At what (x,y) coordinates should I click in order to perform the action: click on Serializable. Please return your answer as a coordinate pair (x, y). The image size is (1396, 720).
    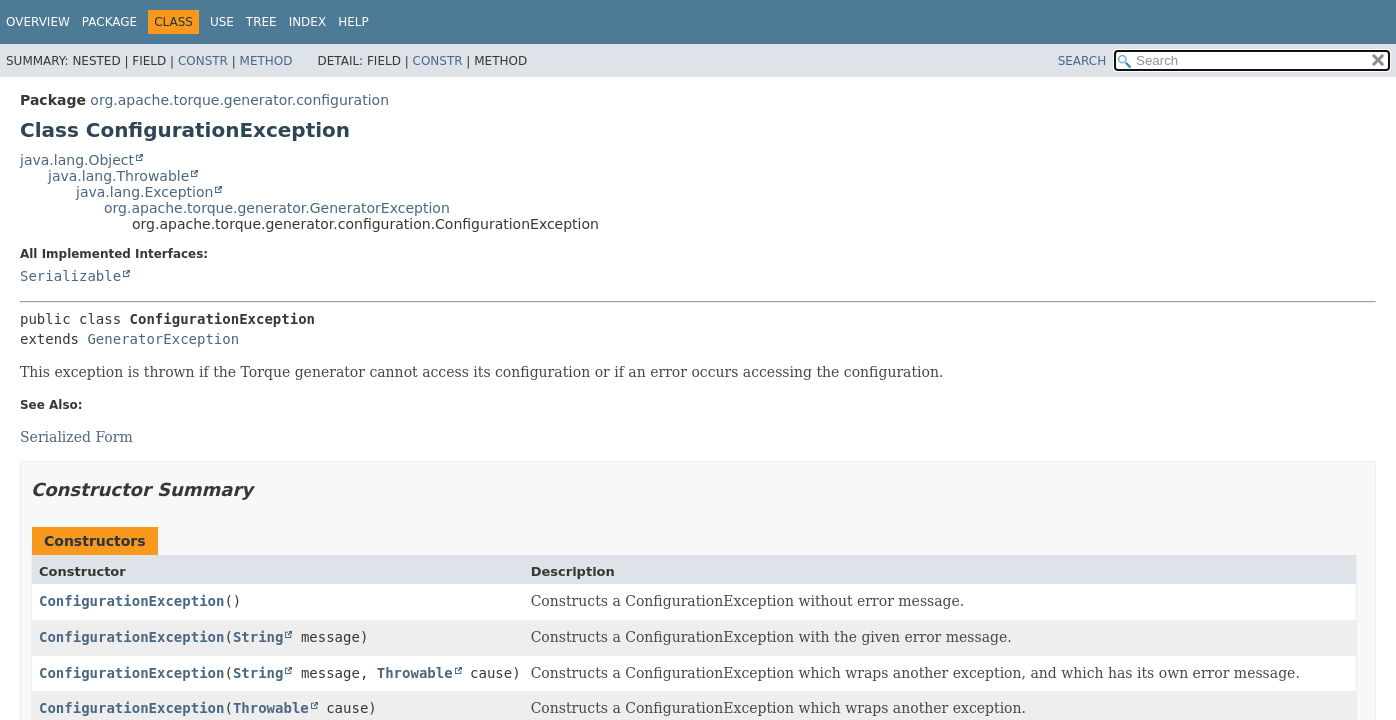
    Looking at the image, I should click on (70, 276).